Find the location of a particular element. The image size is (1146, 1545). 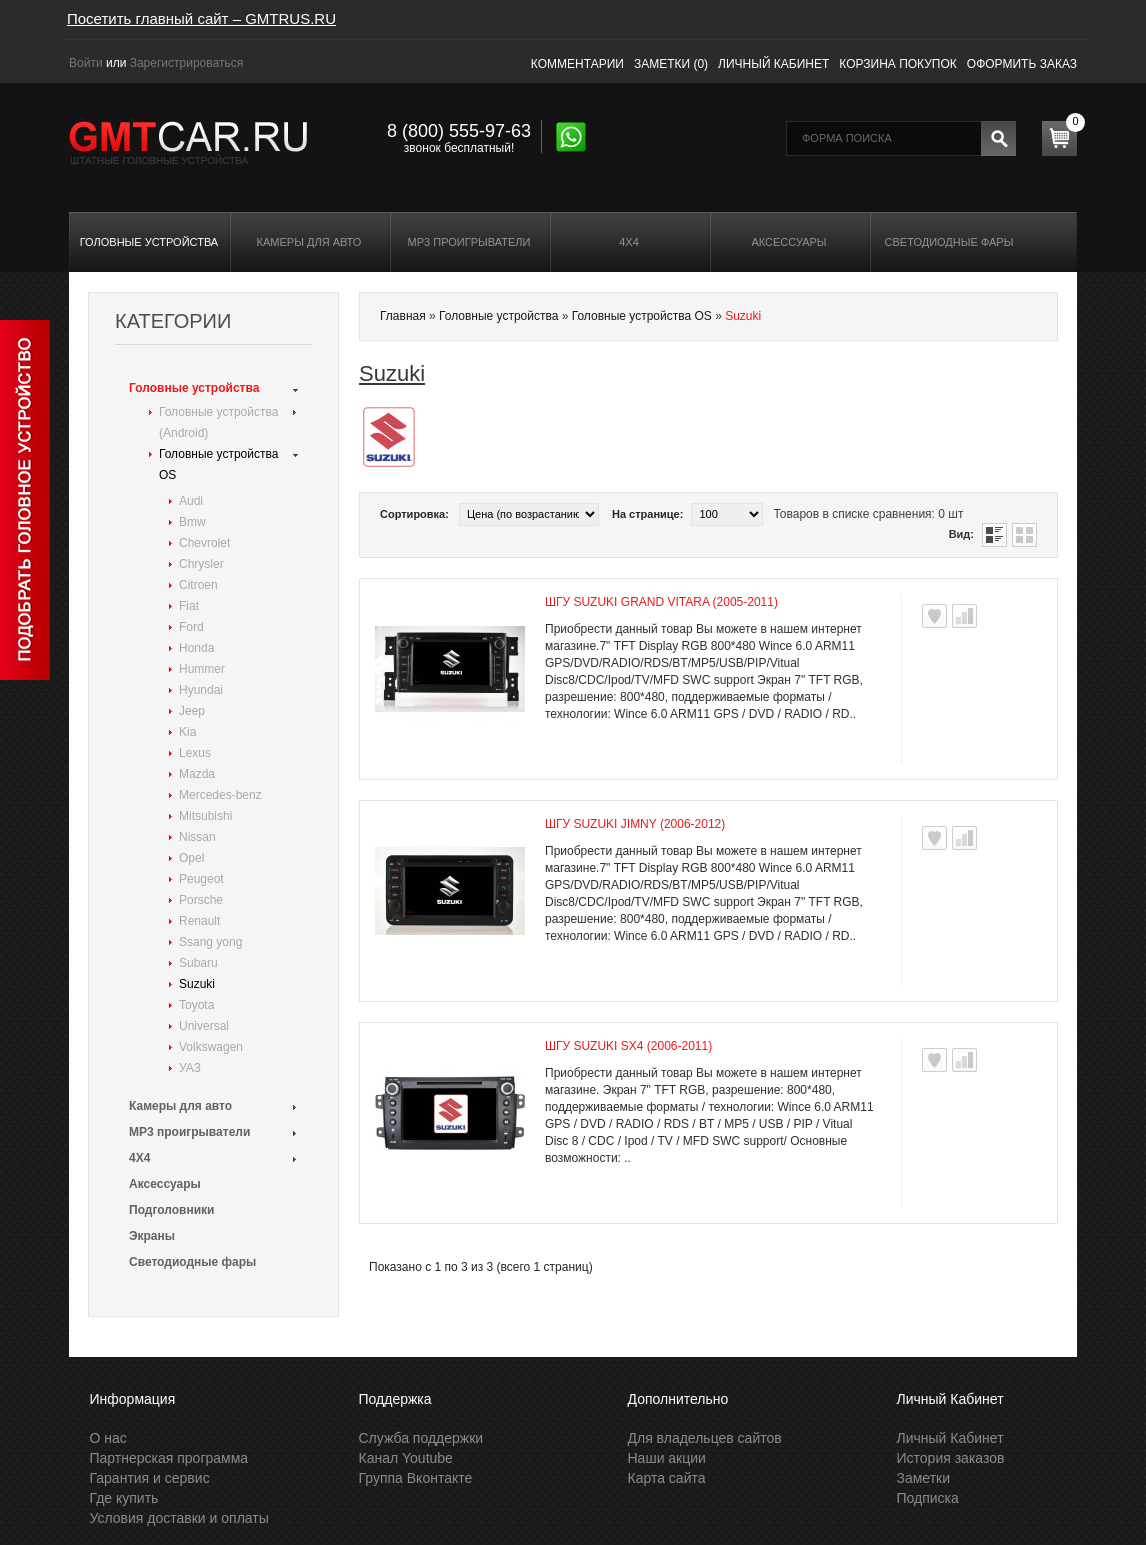

Fiat is located at coordinates (189, 606).